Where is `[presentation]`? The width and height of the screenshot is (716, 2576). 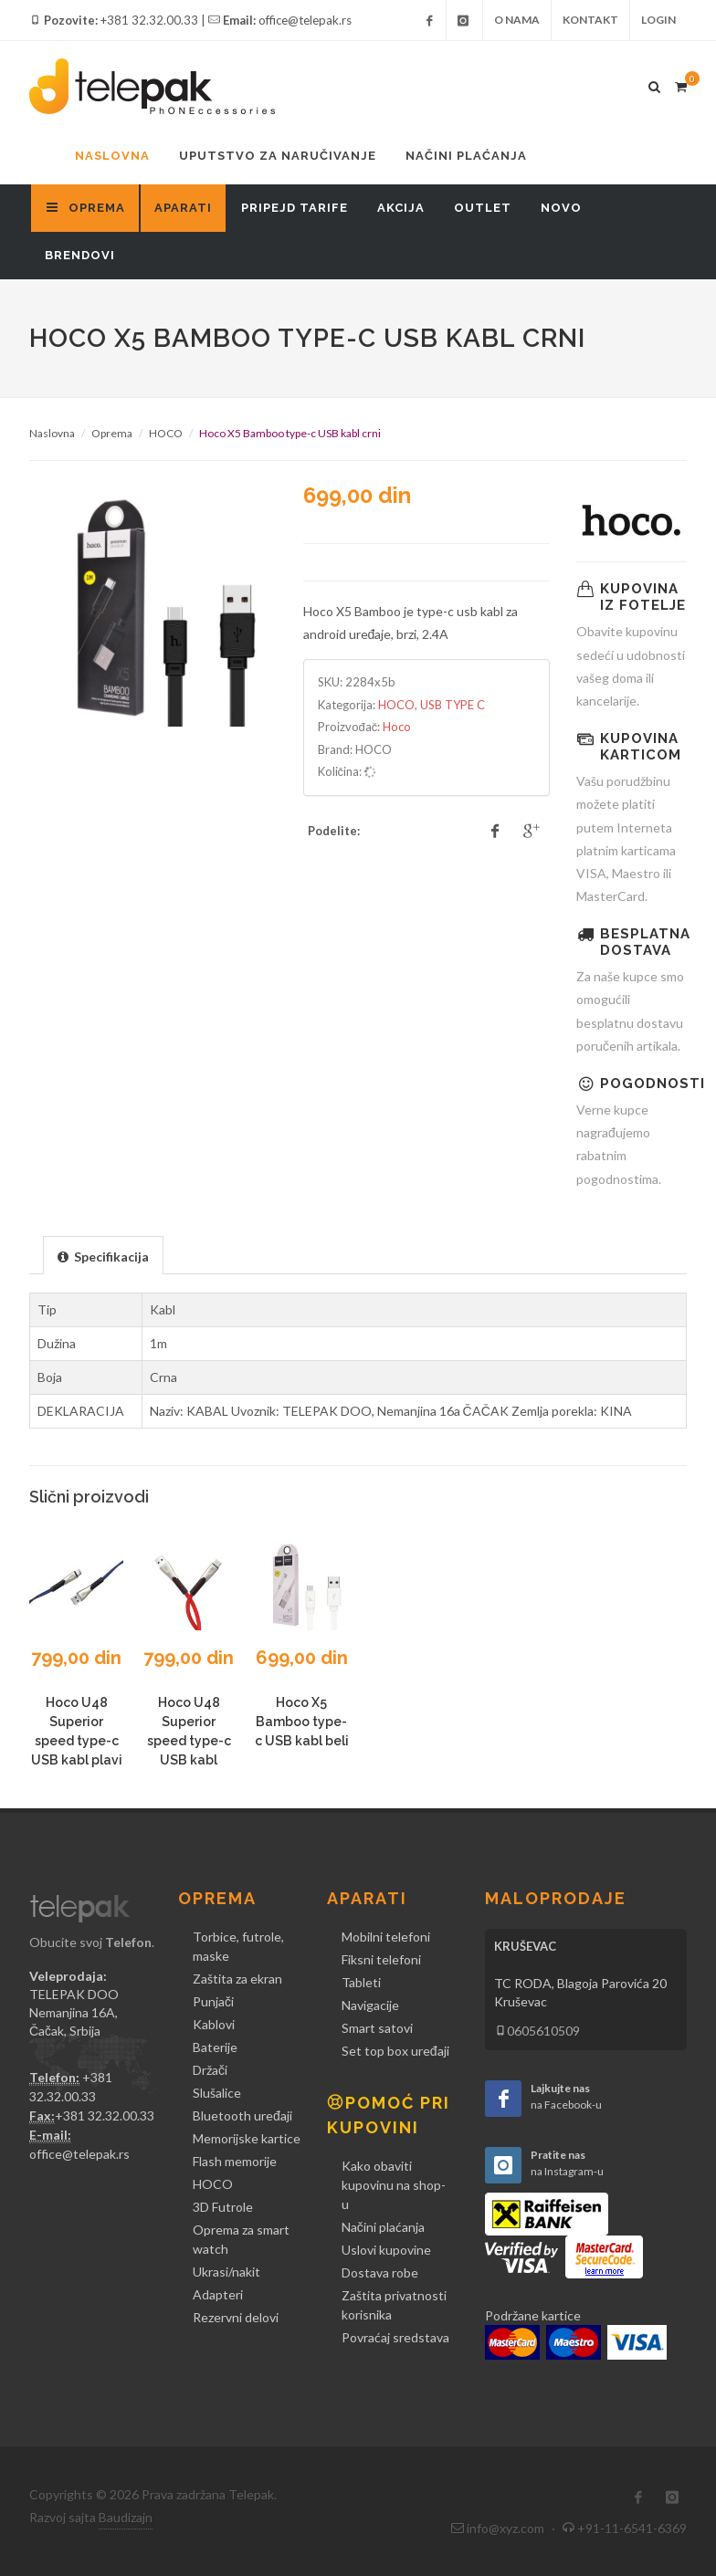 [presentation] is located at coordinates (103, 1256).